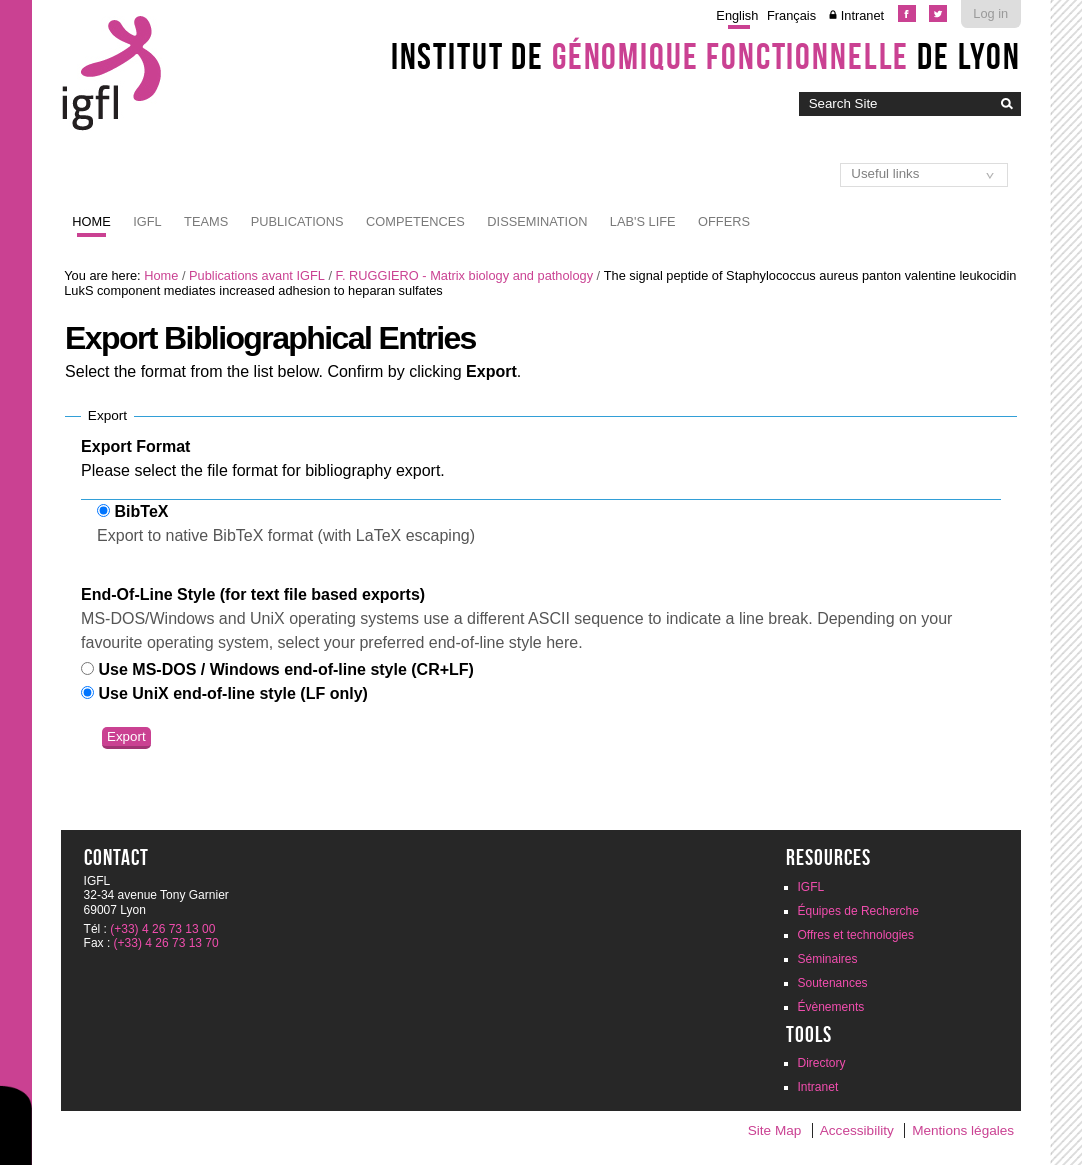  What do you see at coordinates (142, 511) in the screenshot?
I see `BibTeX` at bounding box center [142, 511].